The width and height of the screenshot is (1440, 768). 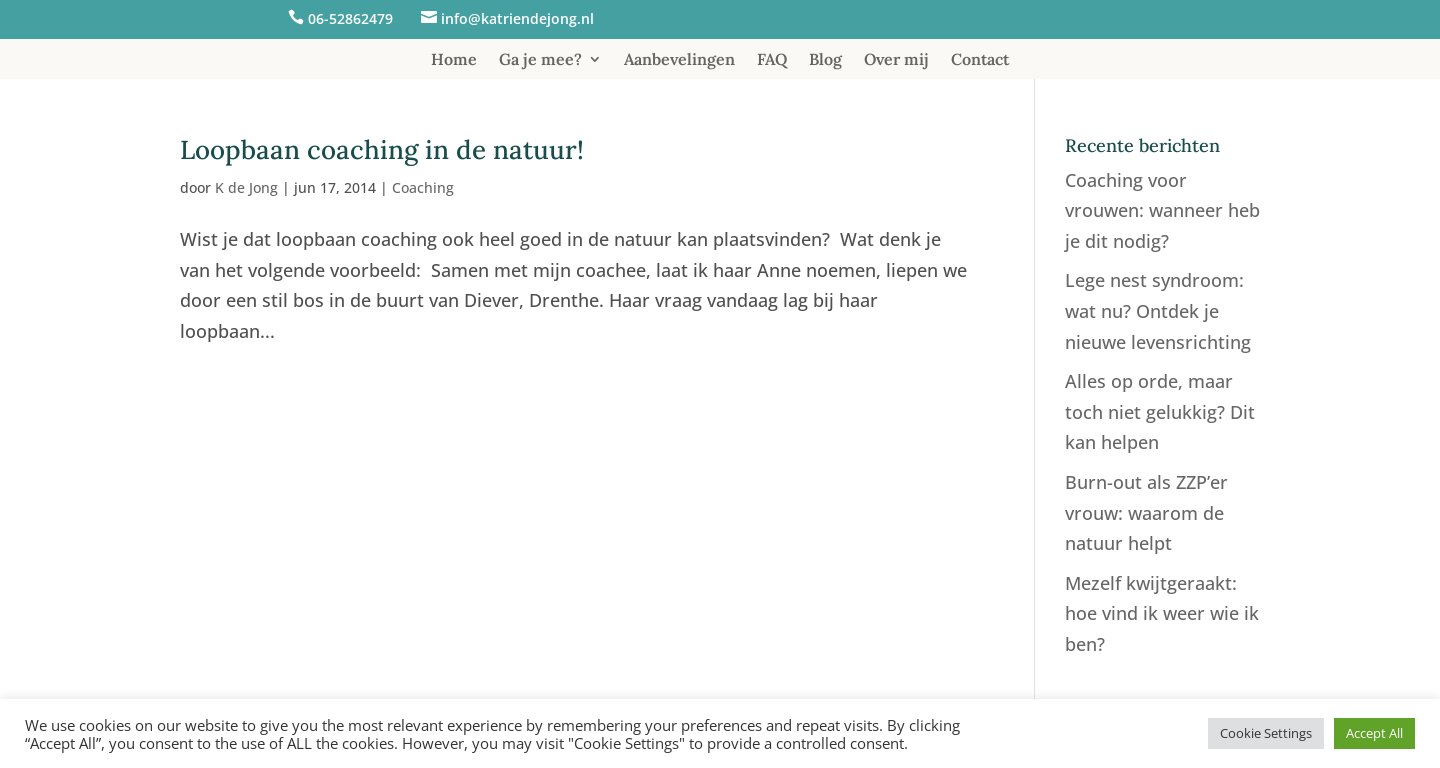 What do you see at coordinates (679, 60) in the screenshot?
I see `Aanbevelingen` at bounding box center [679, 60].